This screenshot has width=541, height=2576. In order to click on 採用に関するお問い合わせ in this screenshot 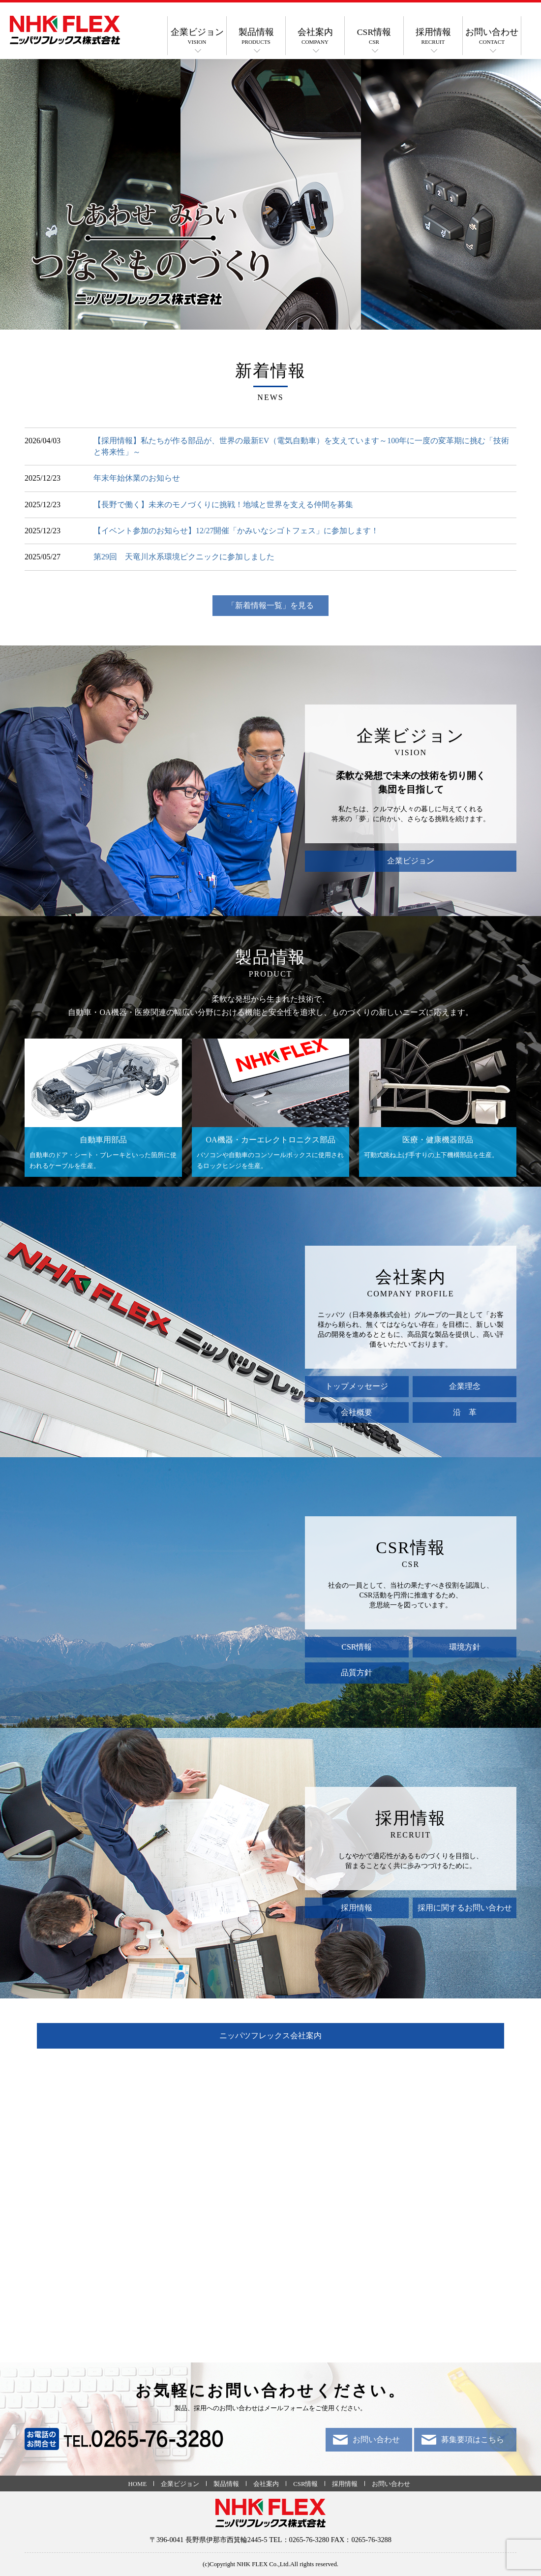, I will do `click(465, 1907)`.